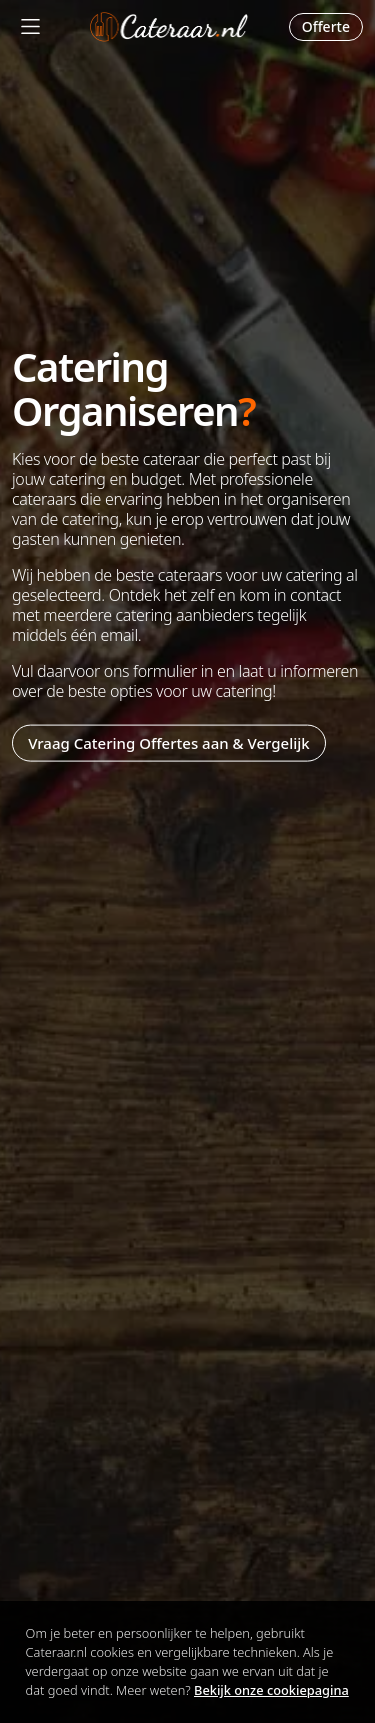 The width and height of the screenshot is (375, 1723). I want to click on Offerte, so click(326, 26).